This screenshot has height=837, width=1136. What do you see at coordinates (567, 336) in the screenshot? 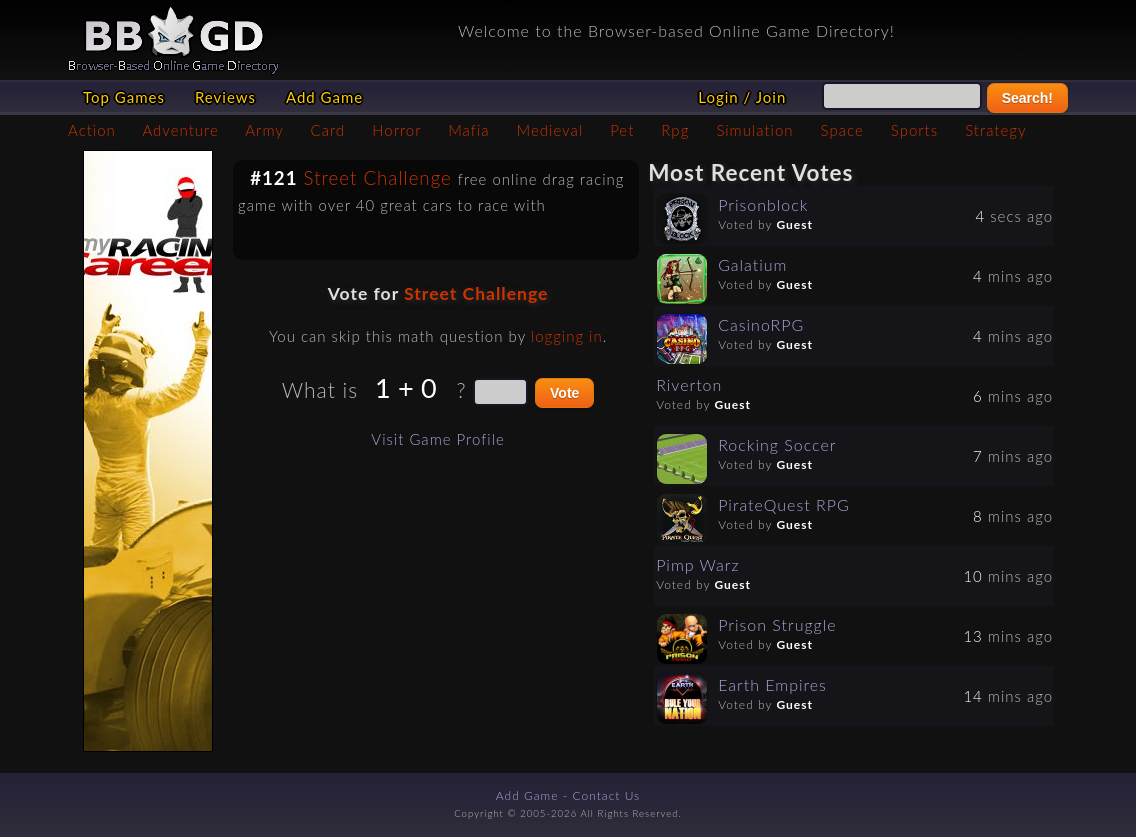
I see `logging in` at bounding box center [567, 336].